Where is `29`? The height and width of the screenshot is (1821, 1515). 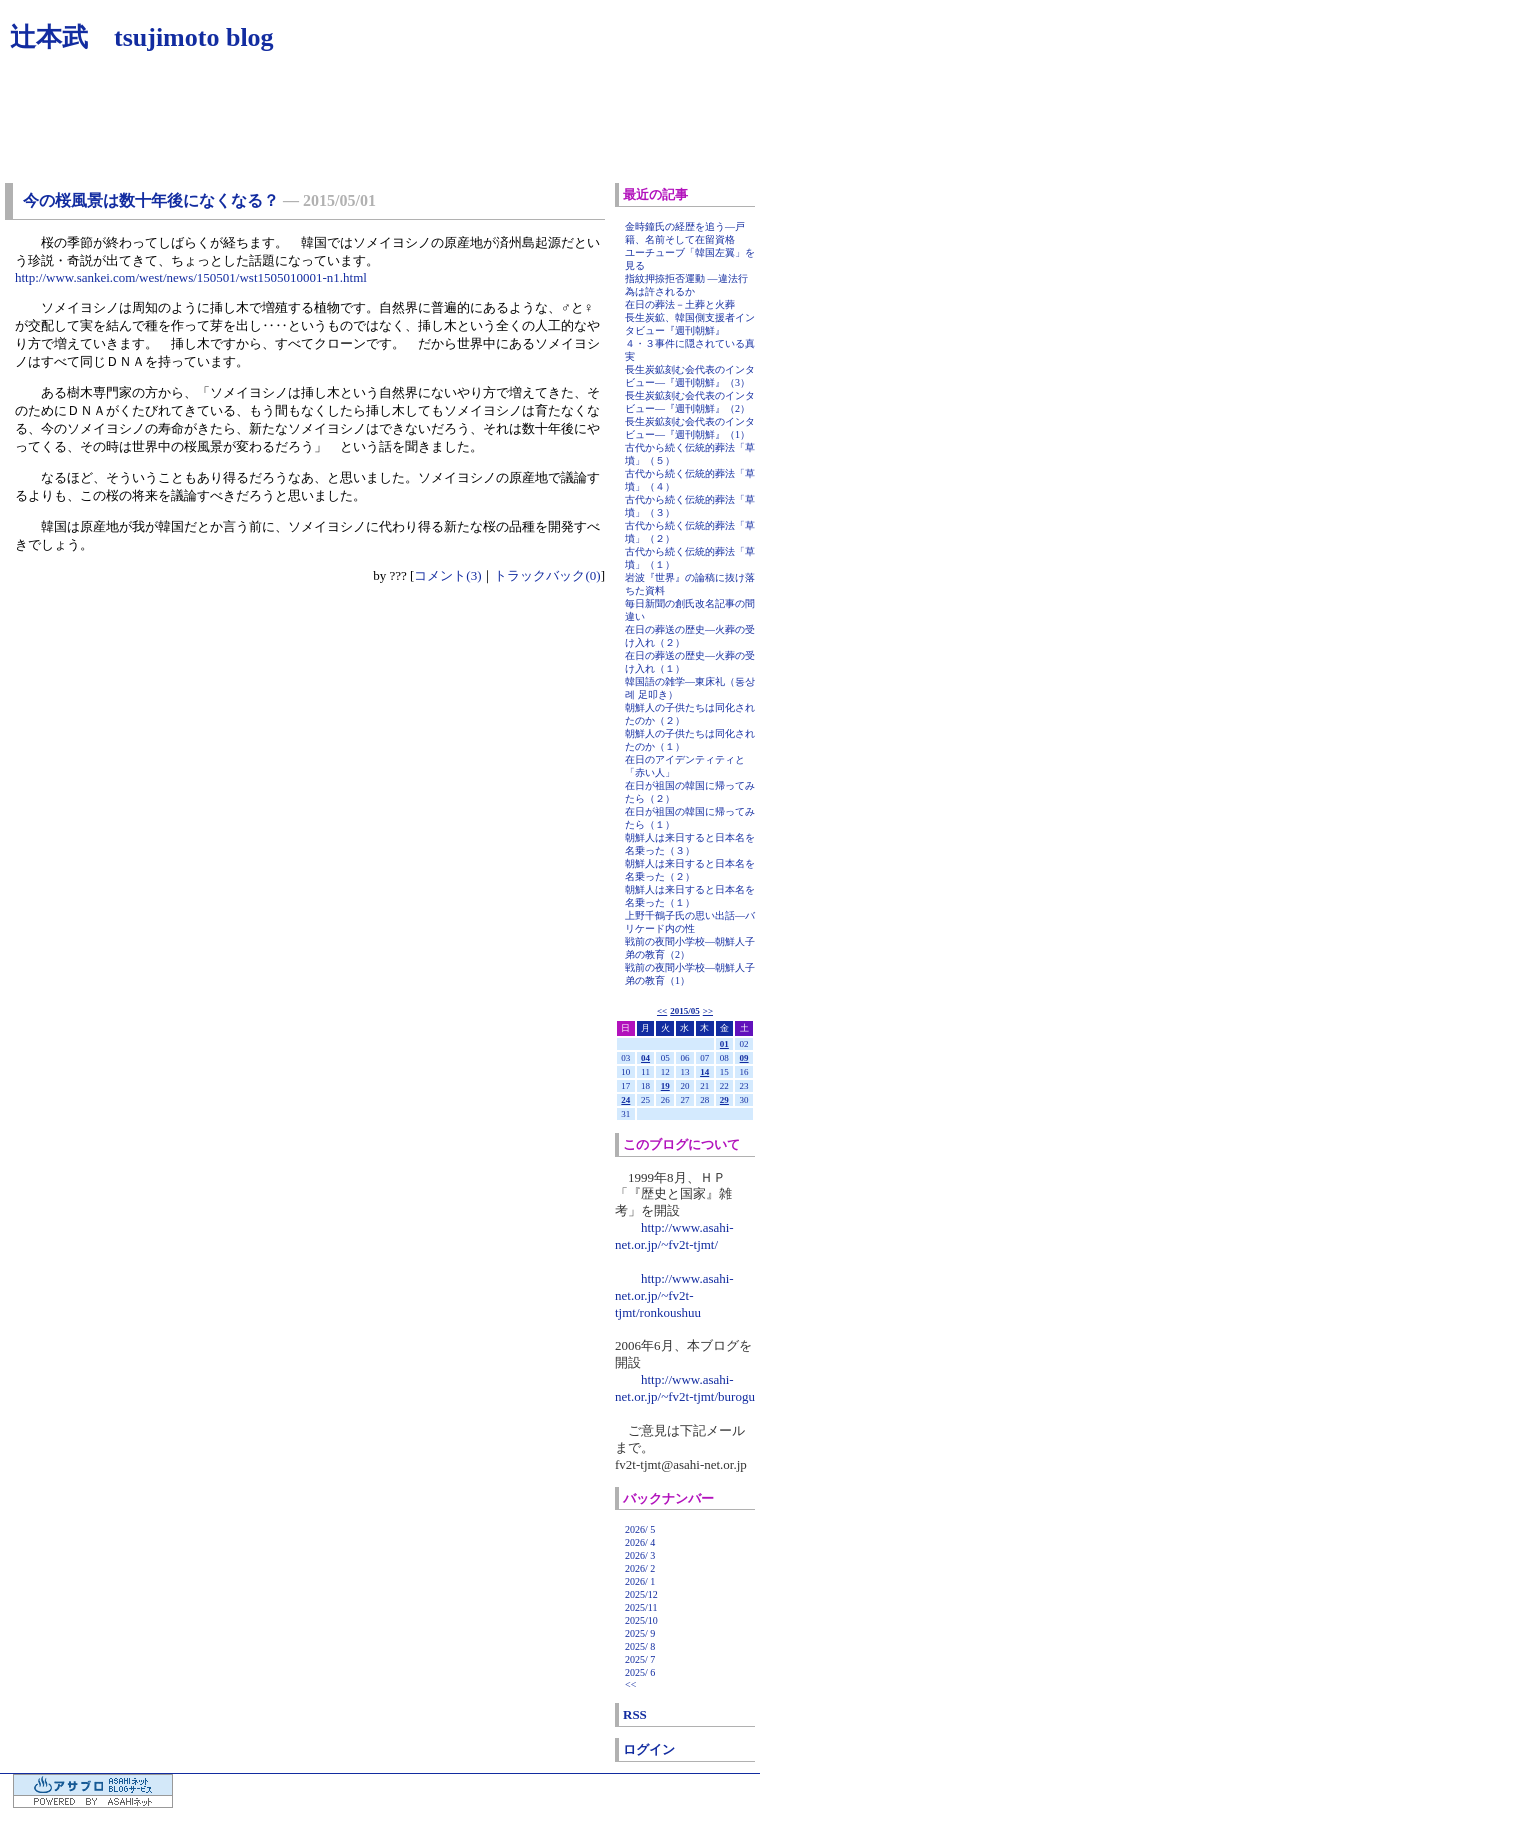
29 is located at coordinates (724, 1100).